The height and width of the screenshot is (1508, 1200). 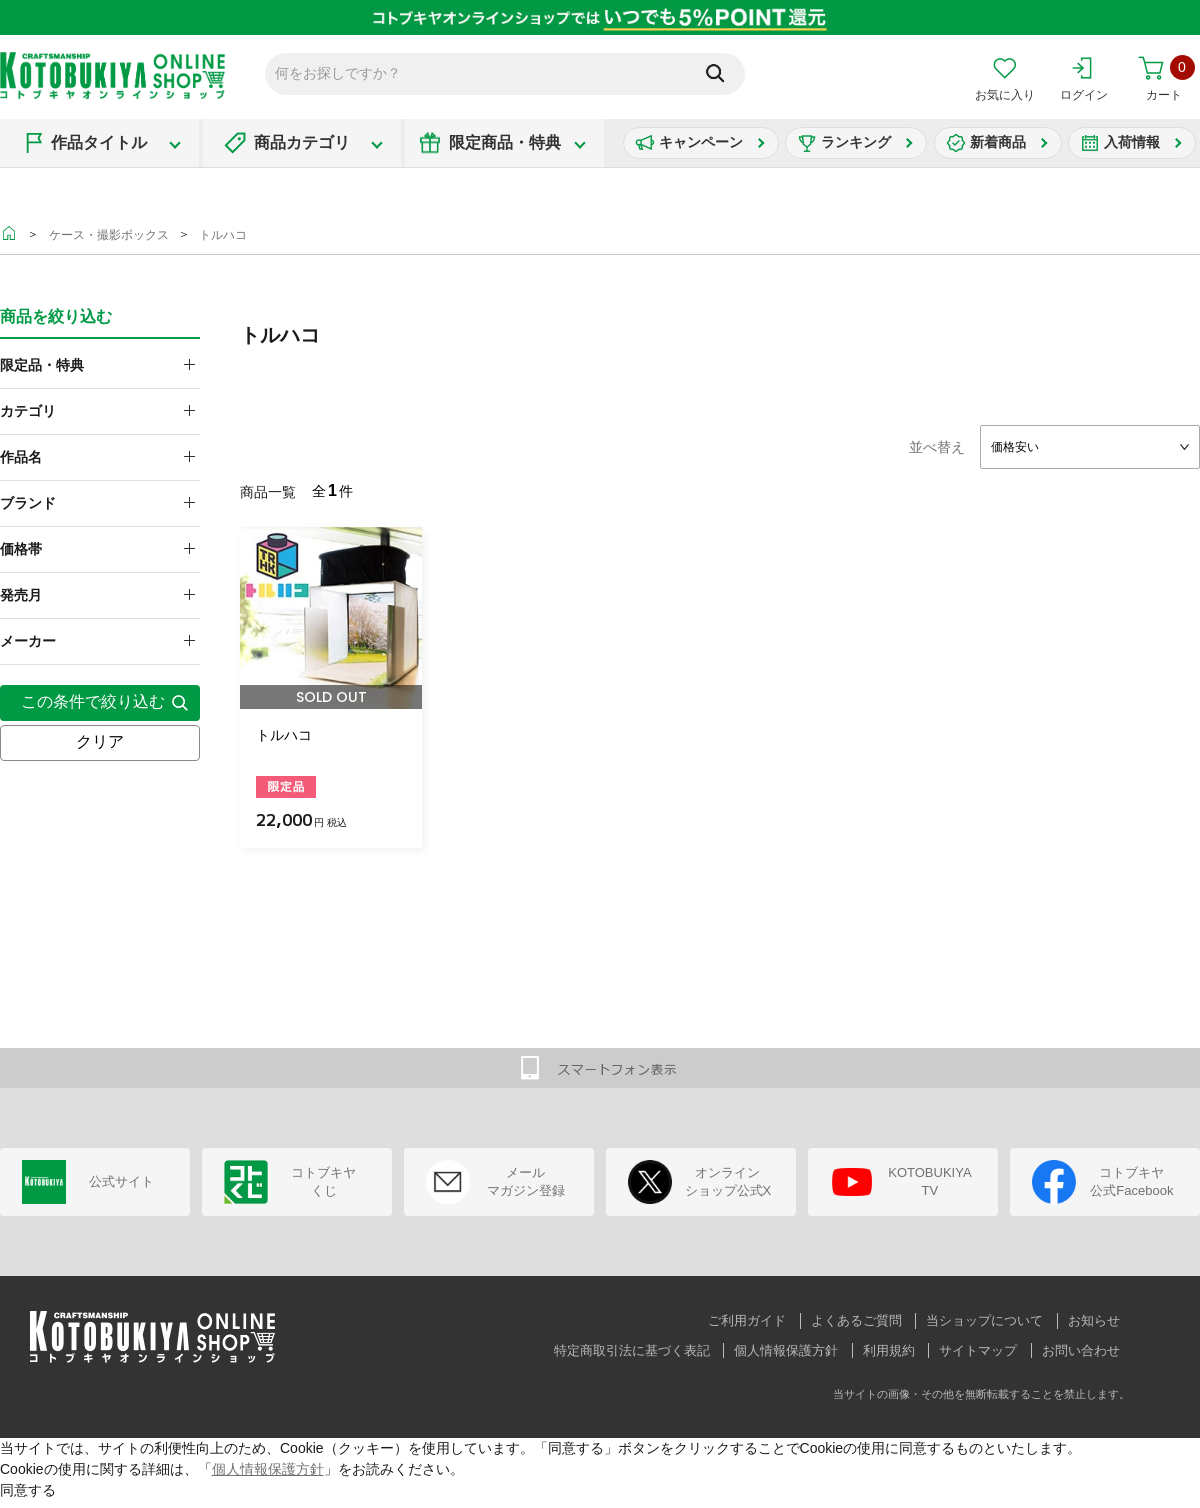 I want to click on クリア, so click(x=100, y=741).